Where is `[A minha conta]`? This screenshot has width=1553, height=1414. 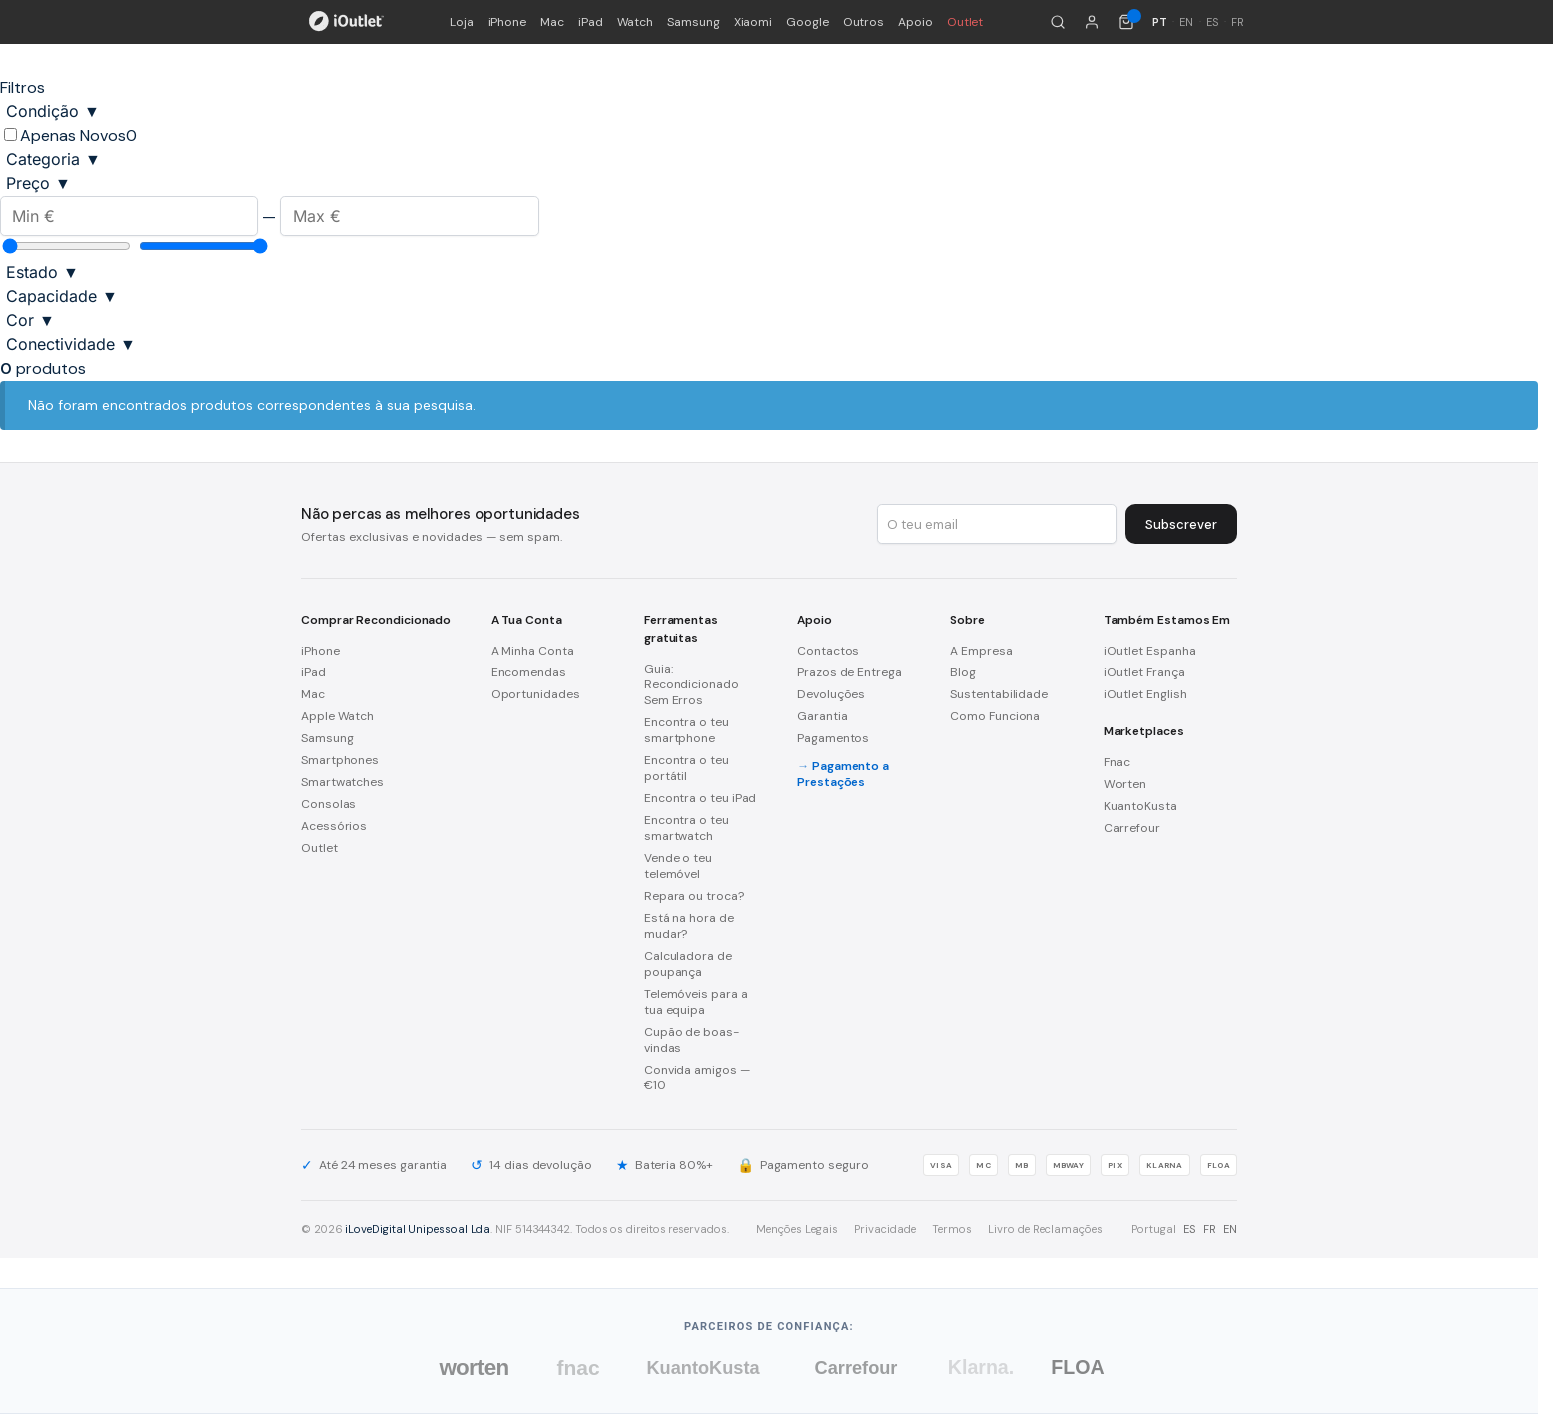 [A minha conta] is located at coordinates (1092, 22).